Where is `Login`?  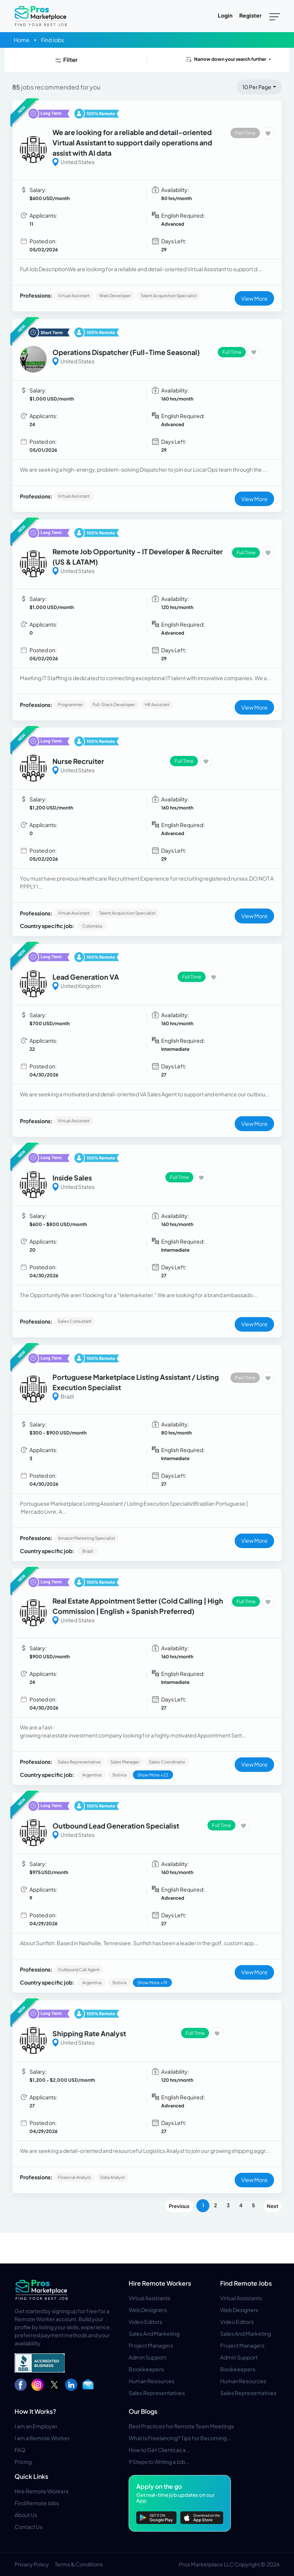
Login is located at coordinates (225, 15).